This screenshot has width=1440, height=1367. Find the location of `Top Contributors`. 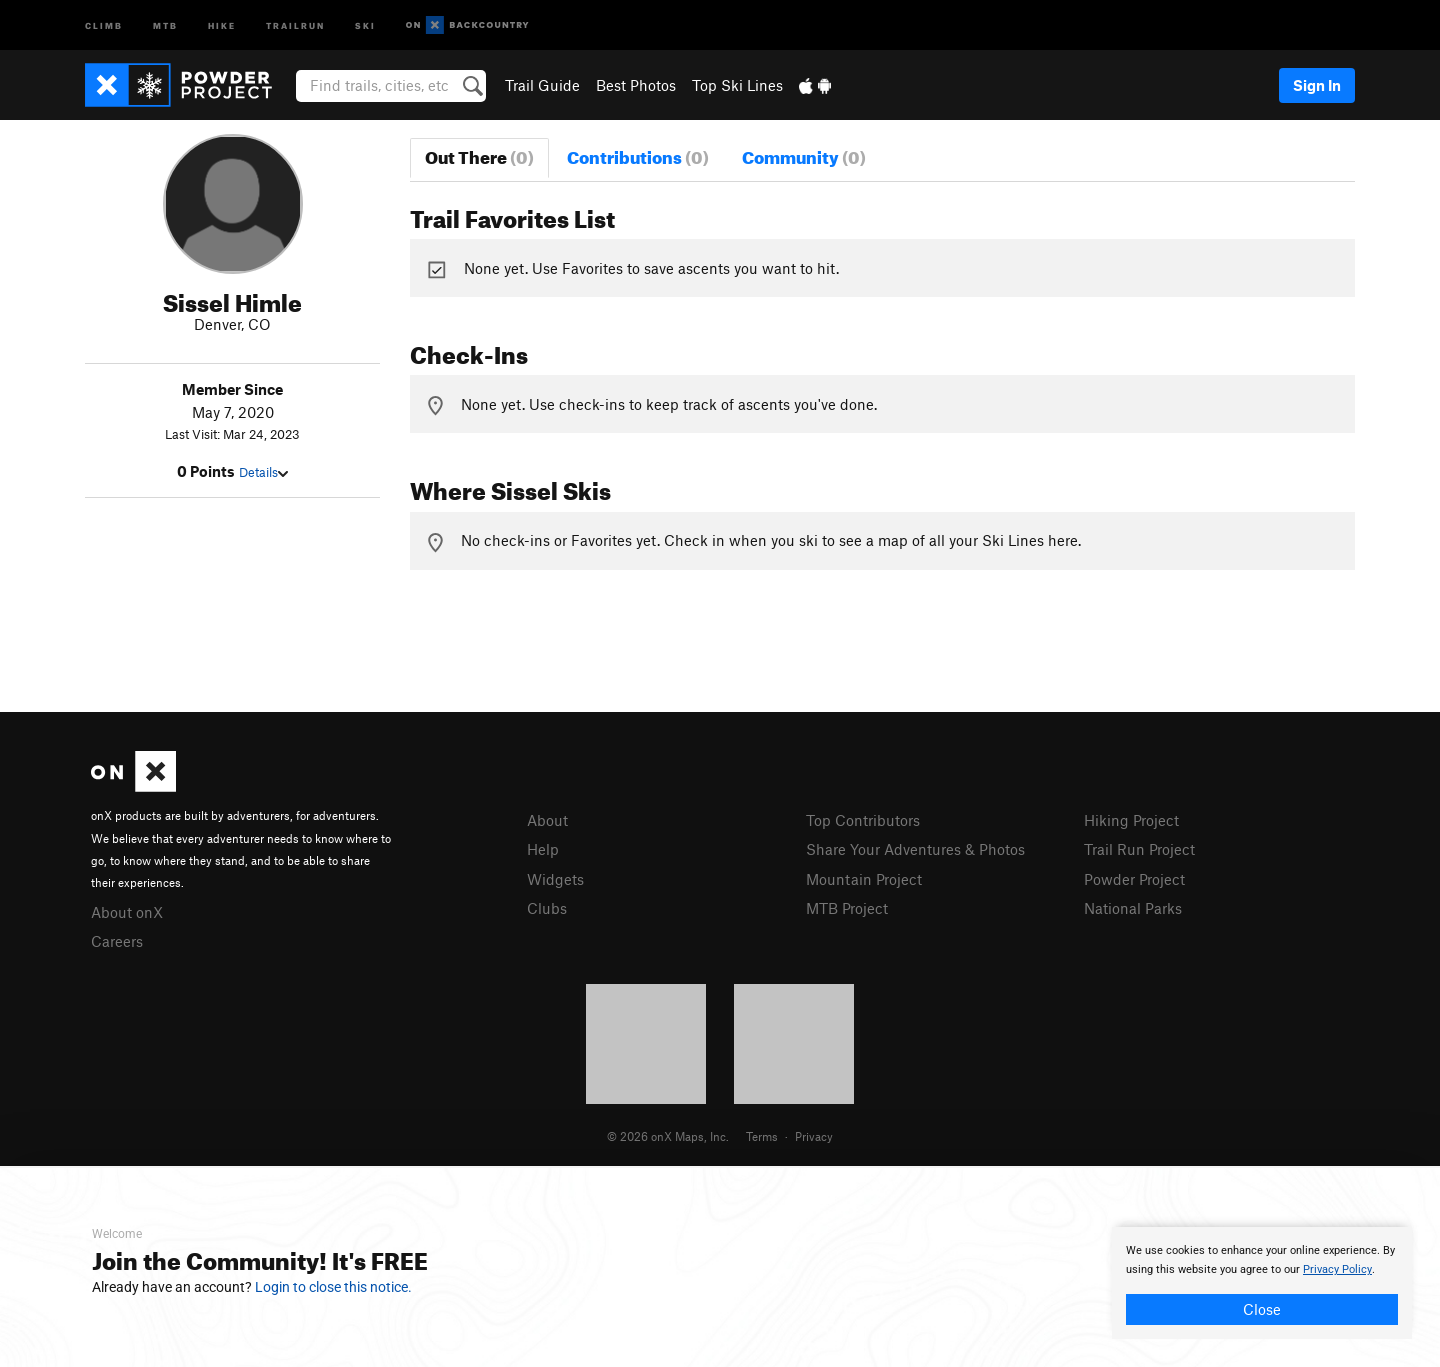

Top Contributors is located at coordinates (863, 820).